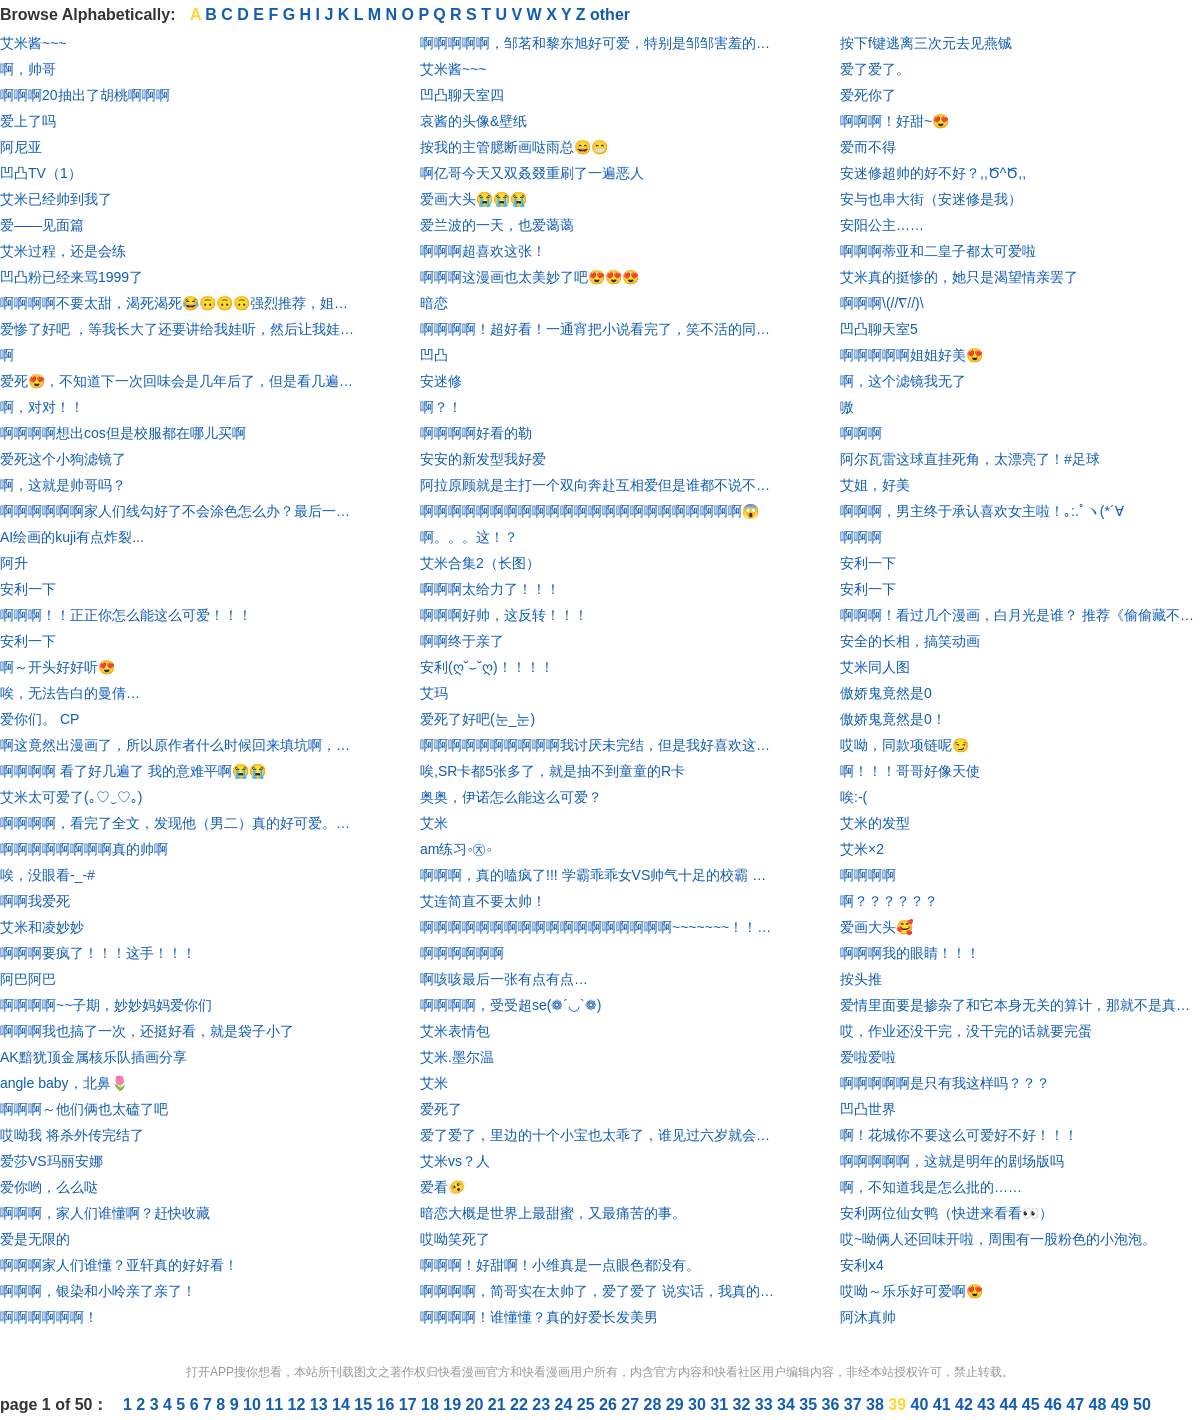 Image resolution: width=1200 pixels, height=1420 pixels. I want to click on 38, so click(877, 1404).